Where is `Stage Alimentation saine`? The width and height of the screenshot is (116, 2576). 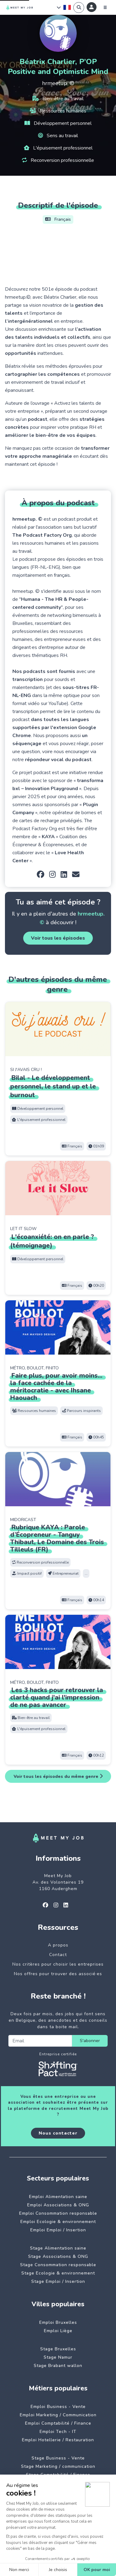
Stage Alimentation saine is located at coordinates (58, 2248).